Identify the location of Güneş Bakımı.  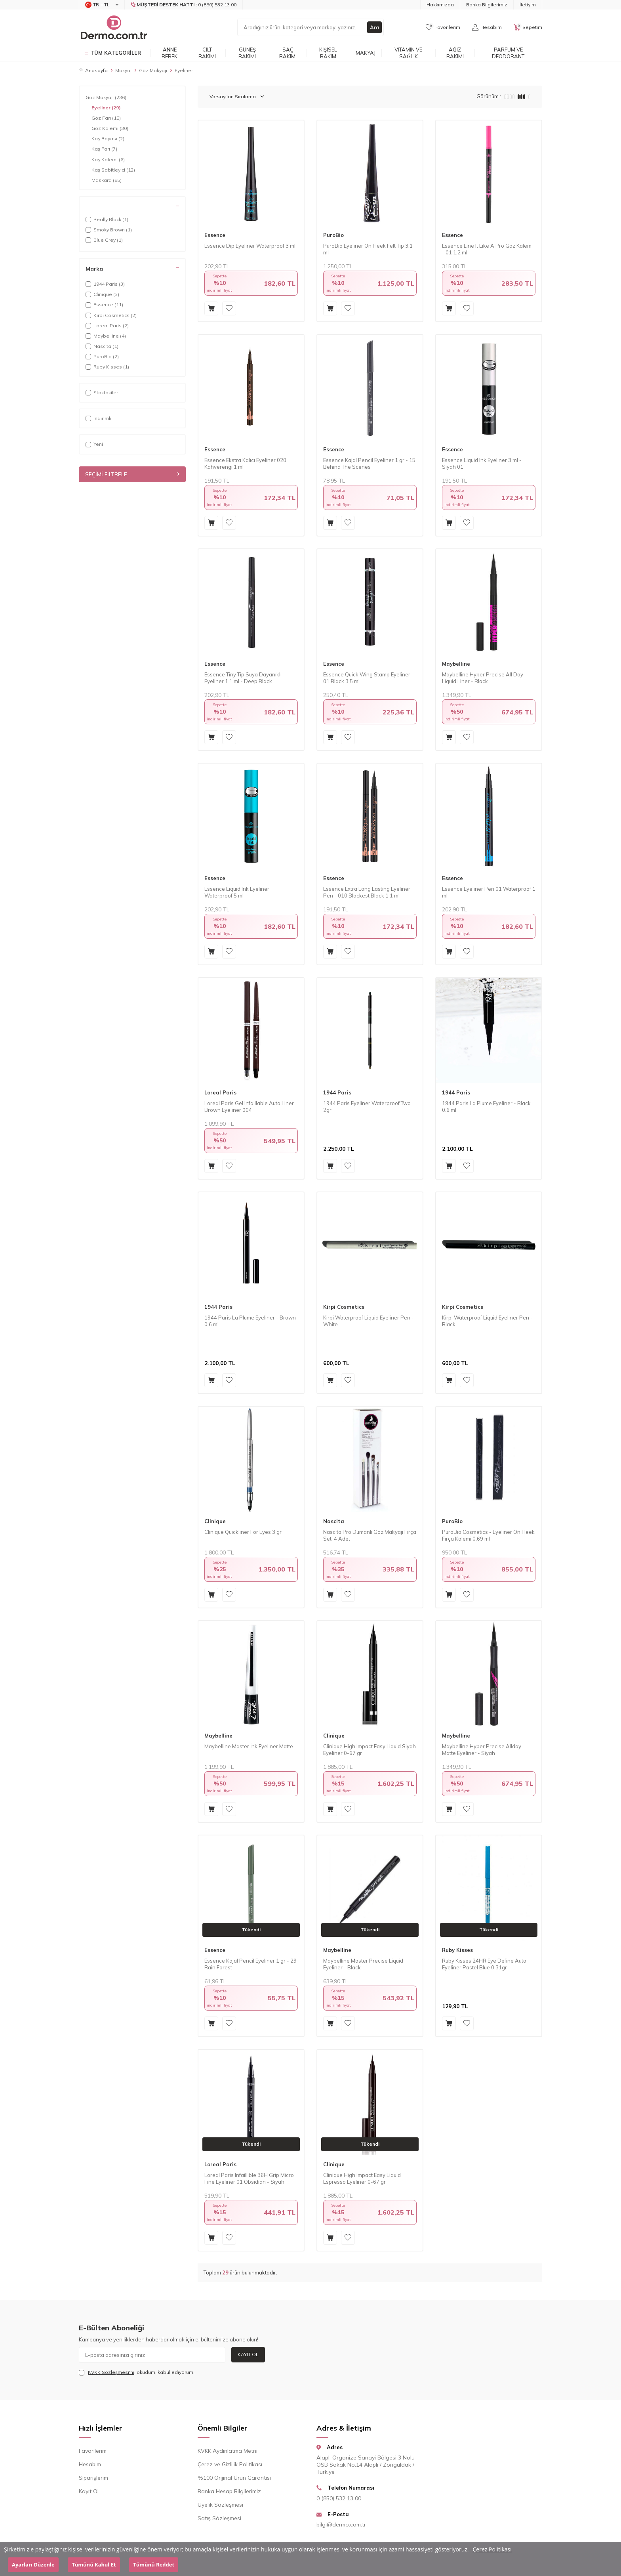
(247, 52).